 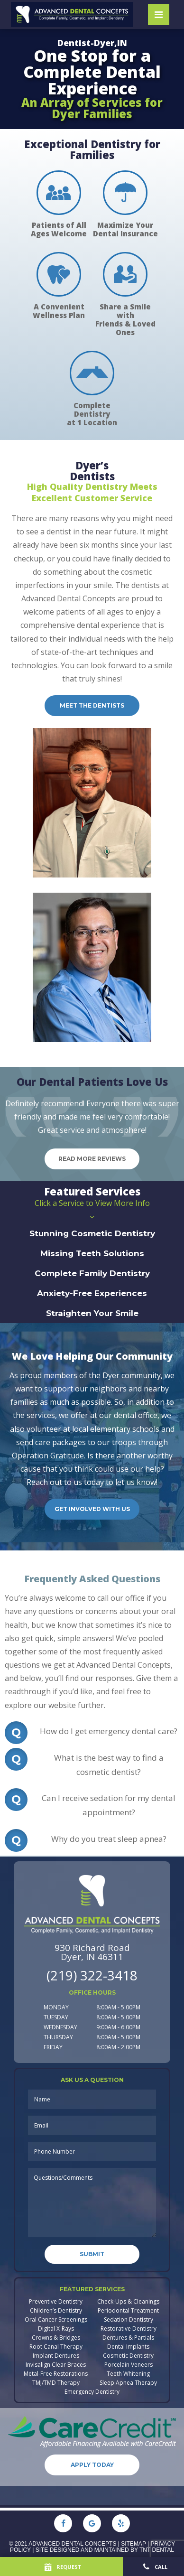 What do you see at coordinates (56, 2356) in the screenshot?
I see `Implant Dentures` at bounding box center [56, 2356].